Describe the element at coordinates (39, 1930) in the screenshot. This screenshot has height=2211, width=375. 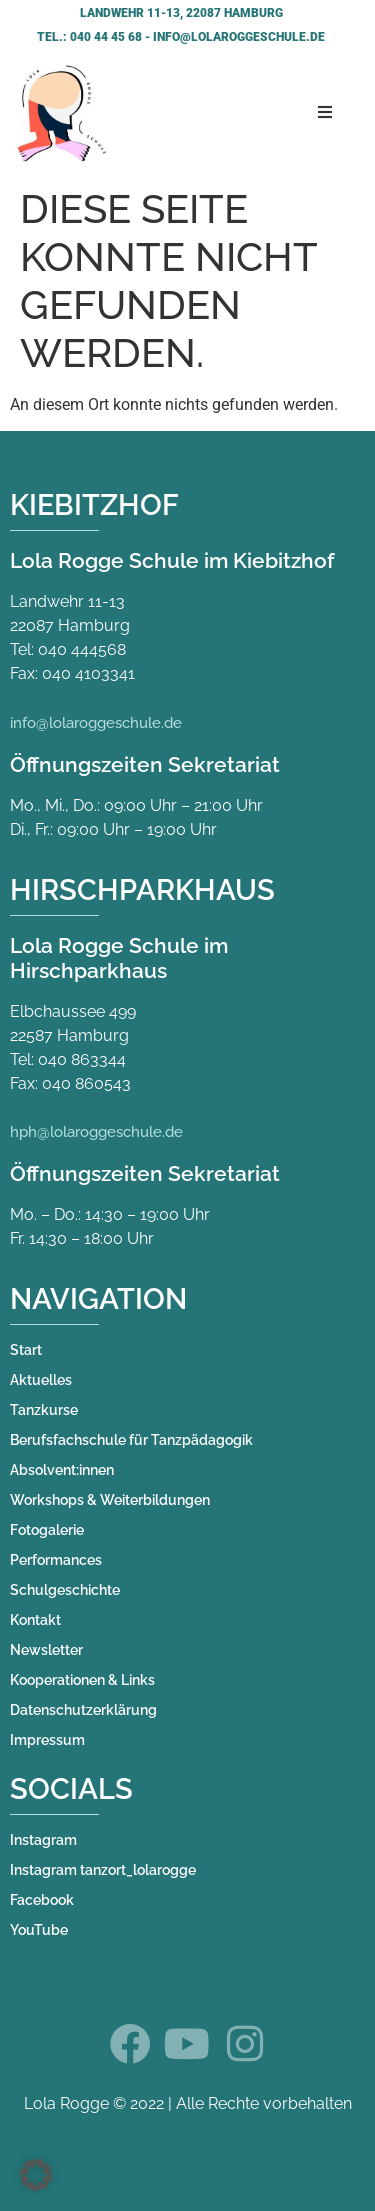
I see `YouTube` at that location.